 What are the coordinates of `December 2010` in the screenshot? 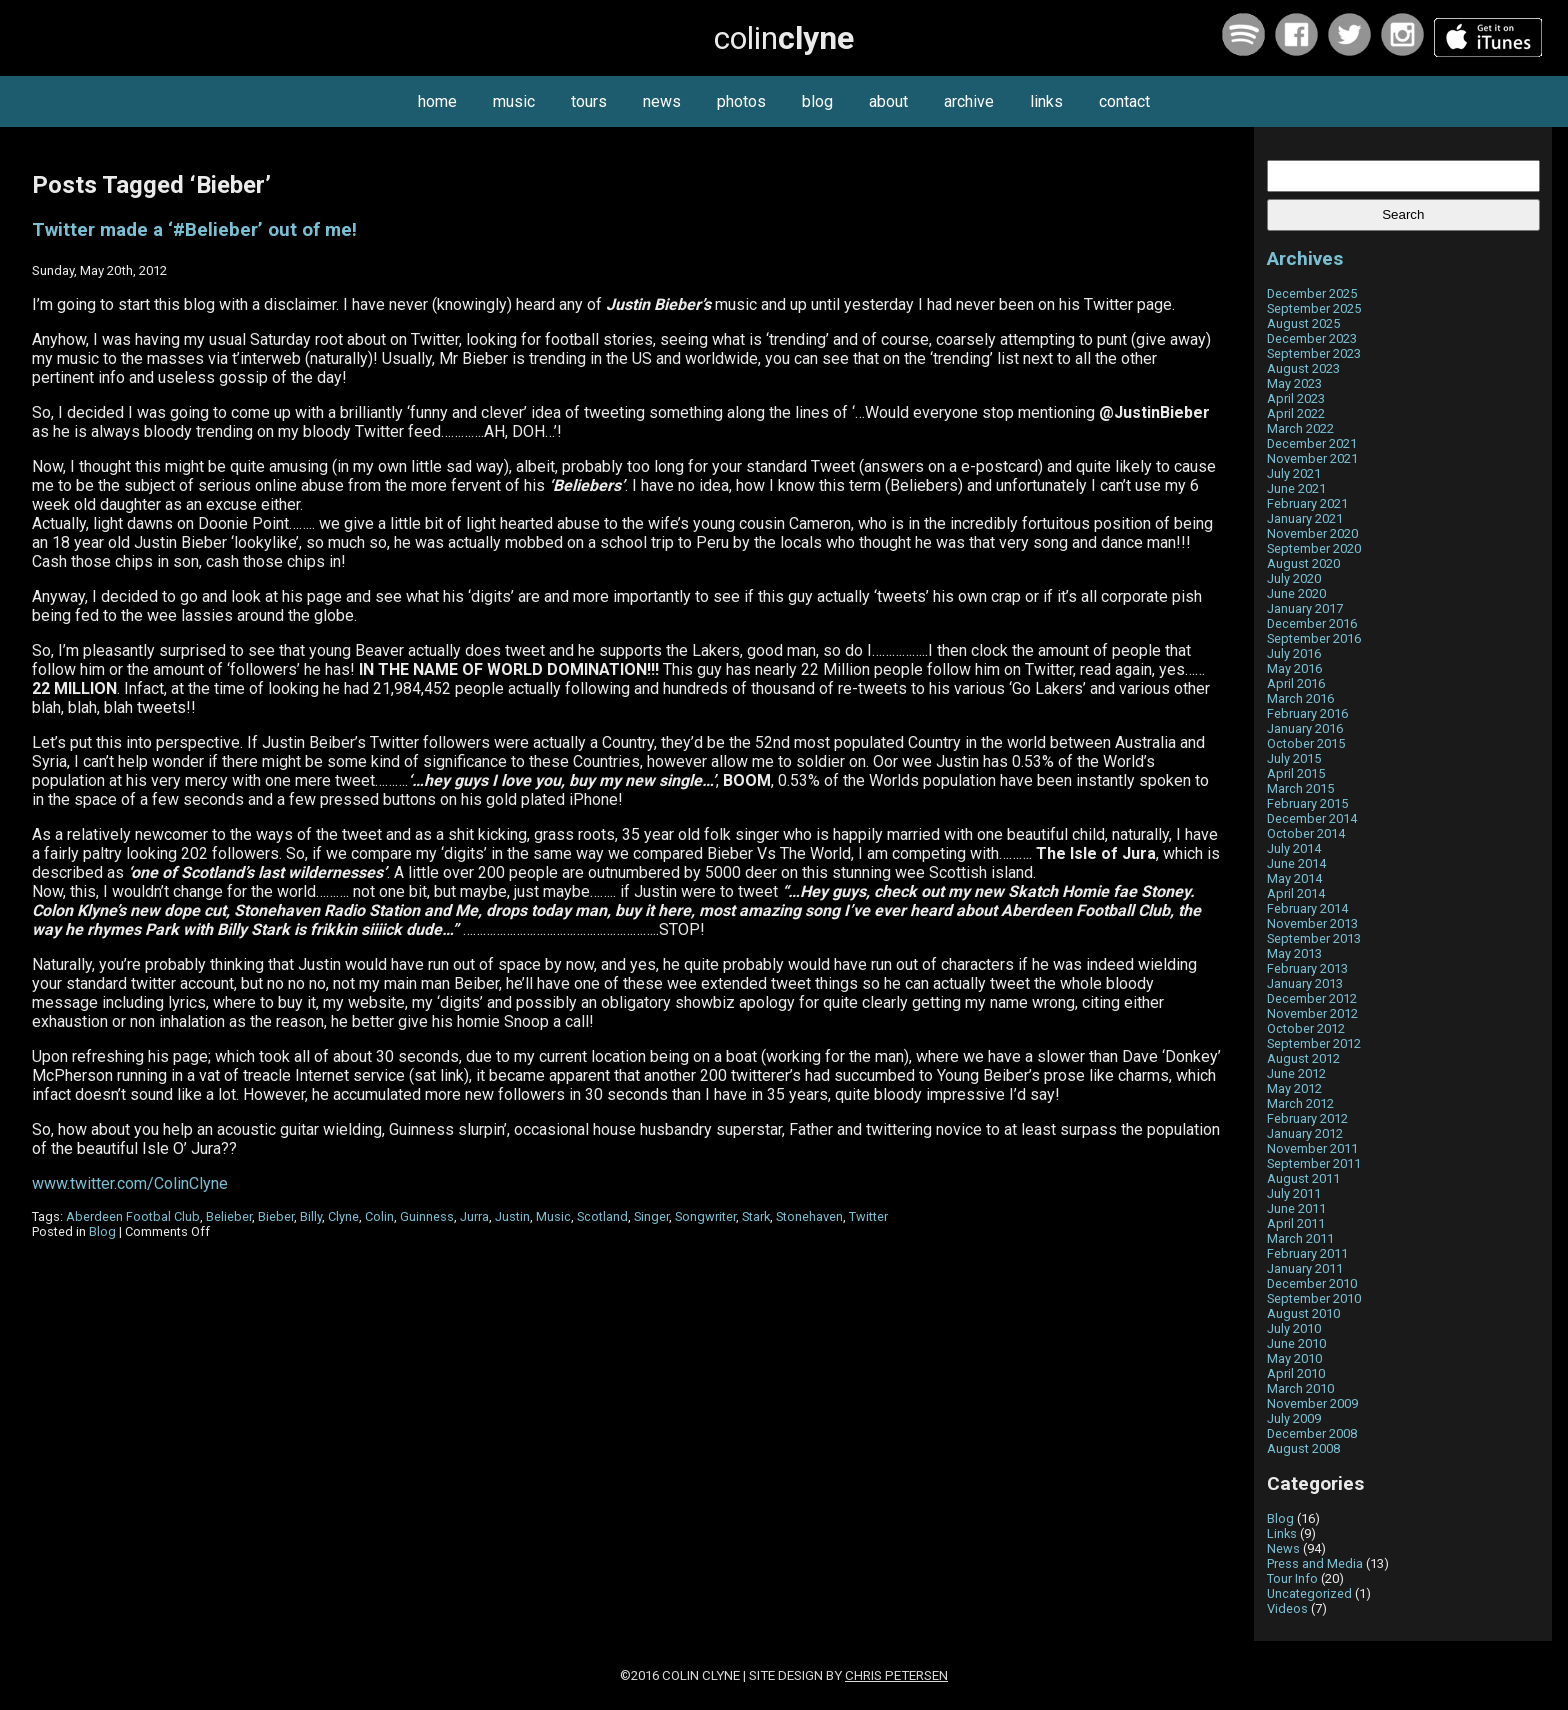 It's located at (1312, 1283).